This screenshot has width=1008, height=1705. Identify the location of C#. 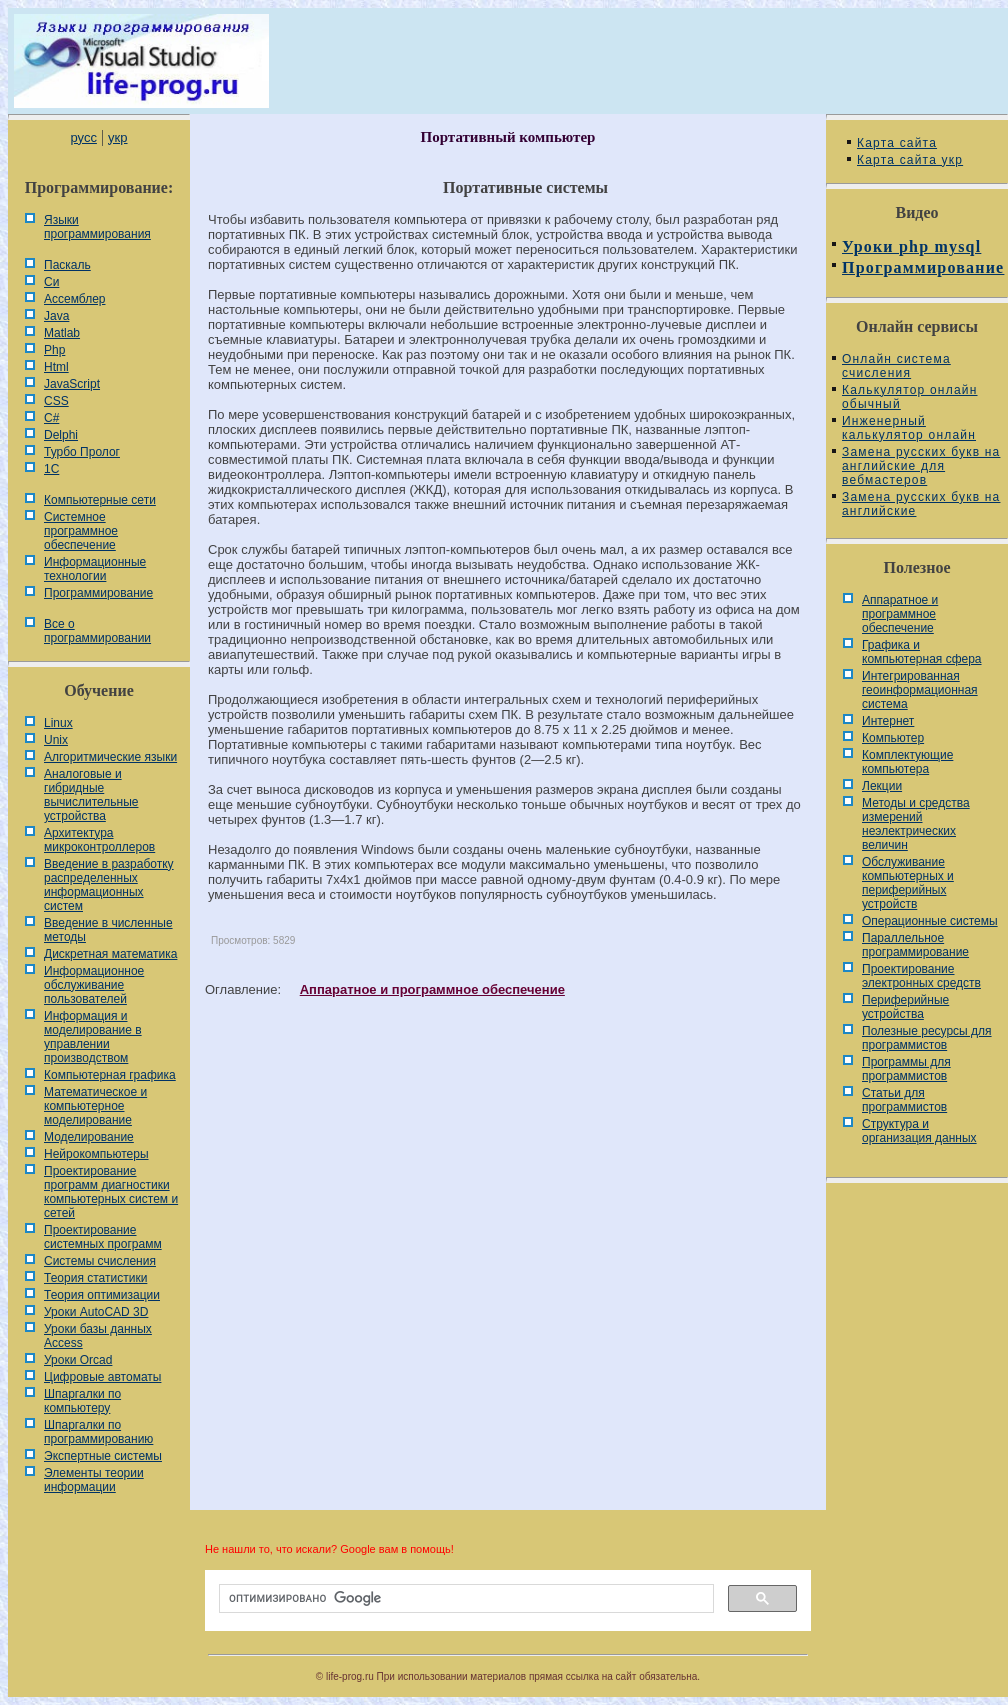
(51, 418).